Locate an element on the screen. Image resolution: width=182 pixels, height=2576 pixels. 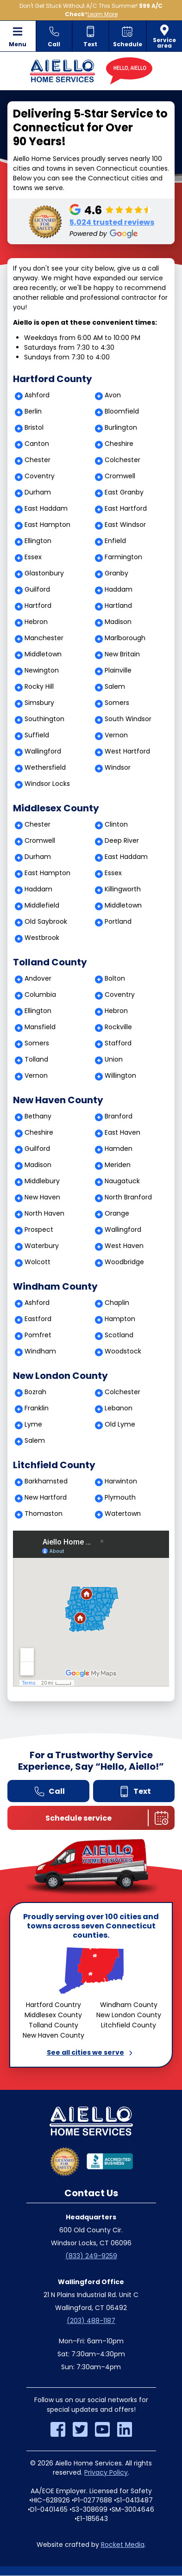
Scotland is located at coordinates (119, 1335).